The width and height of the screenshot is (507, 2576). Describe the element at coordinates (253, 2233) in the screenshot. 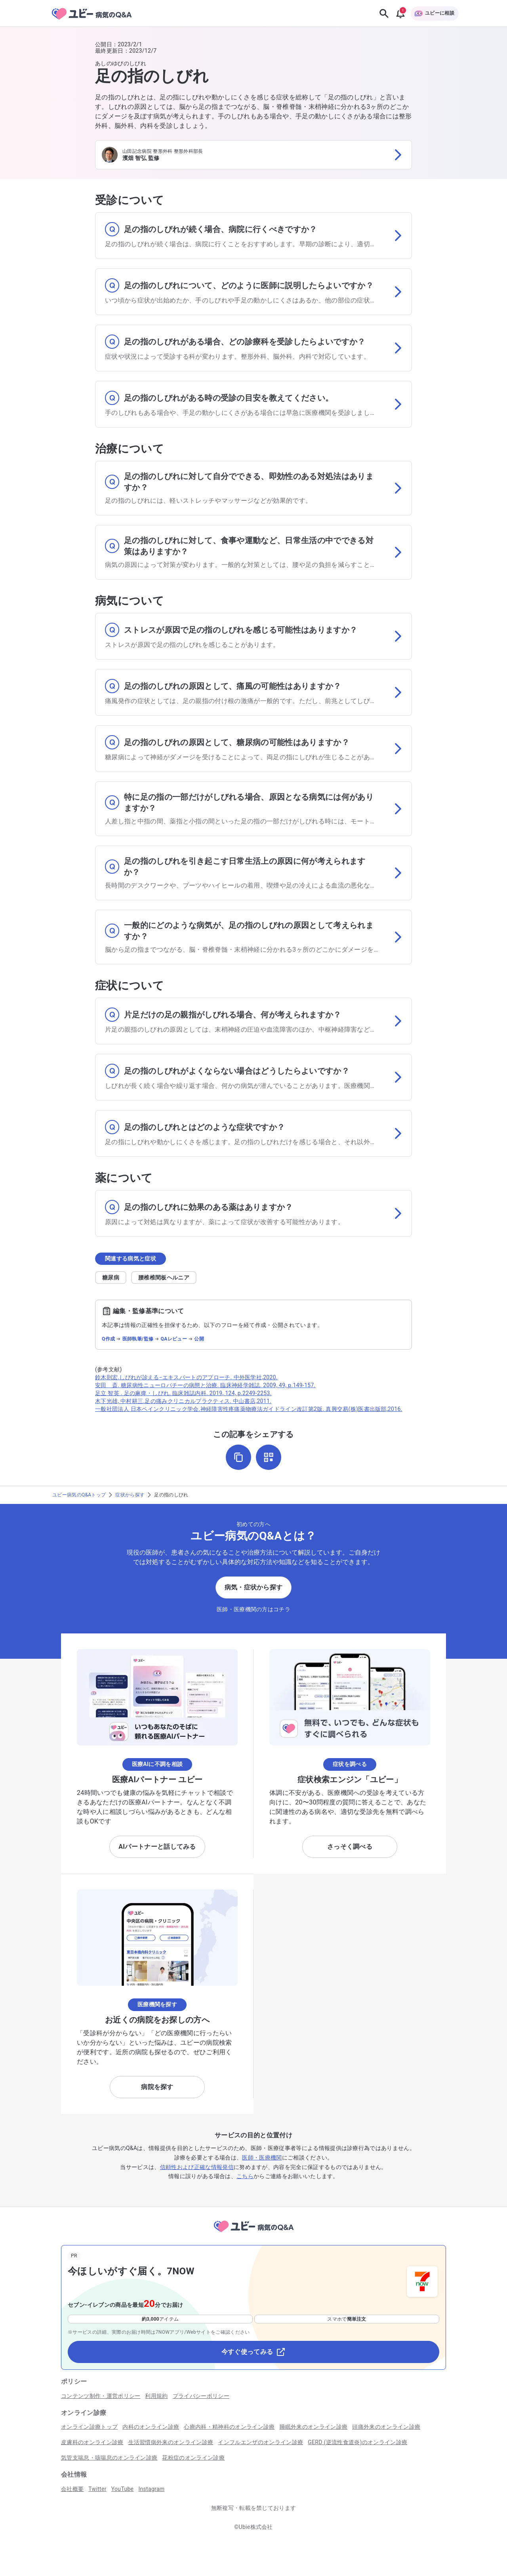

I see `[トップページへ]` at that location.